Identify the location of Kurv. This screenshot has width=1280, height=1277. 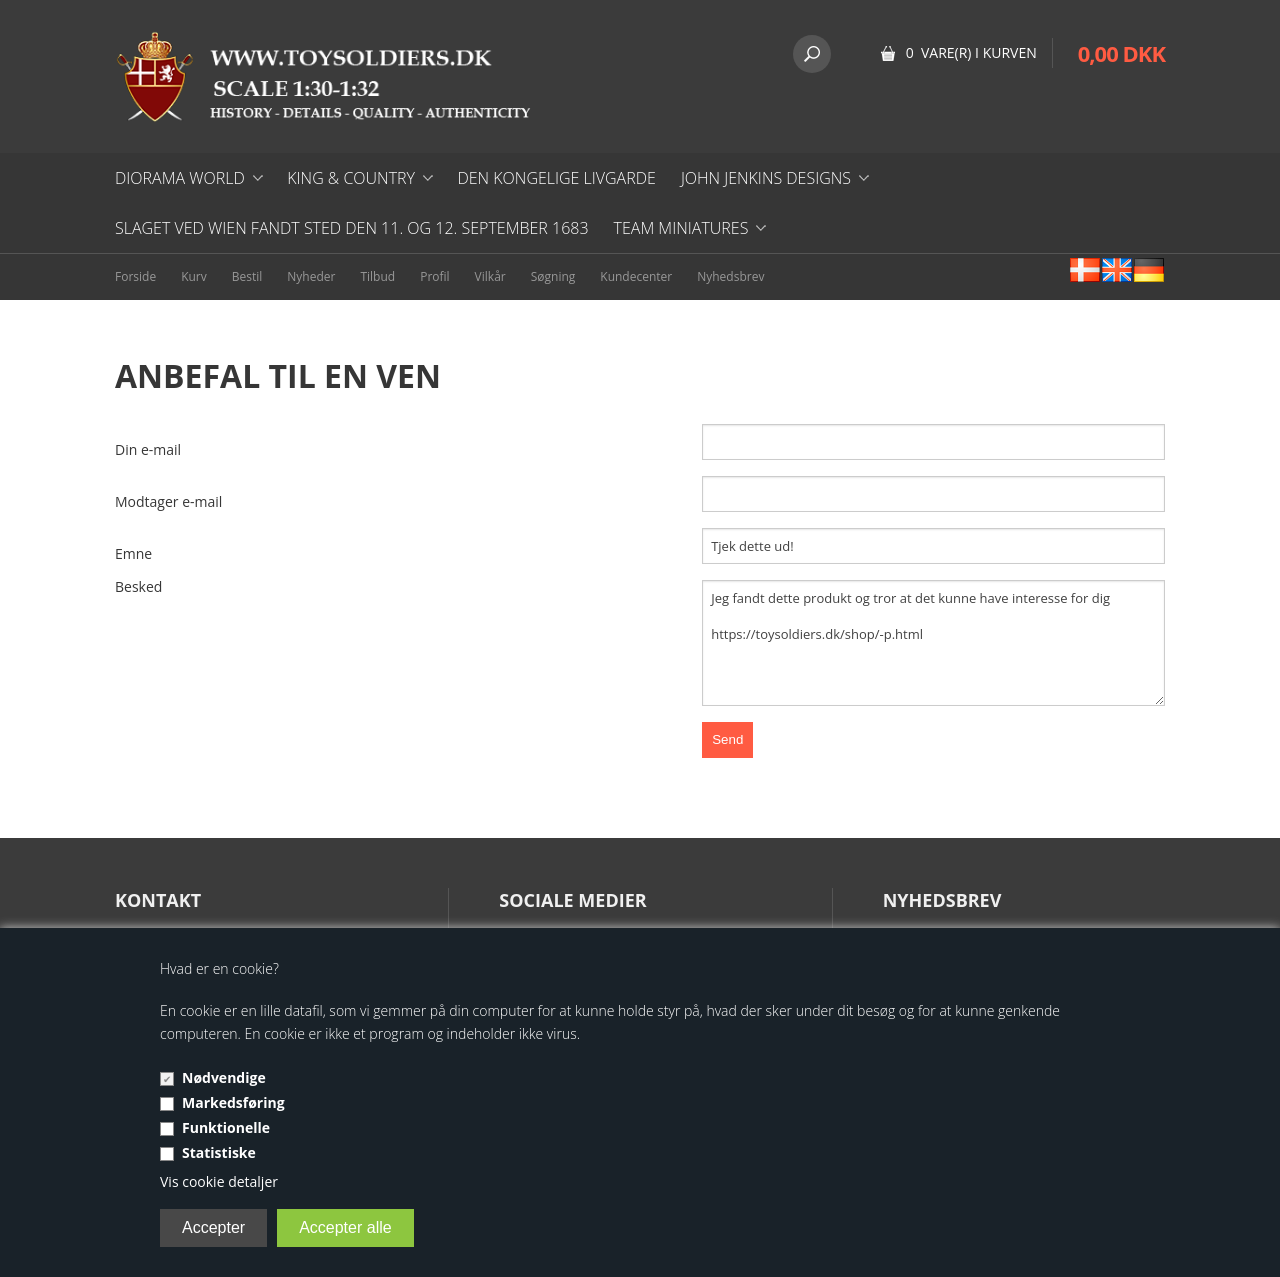
(194, 276).